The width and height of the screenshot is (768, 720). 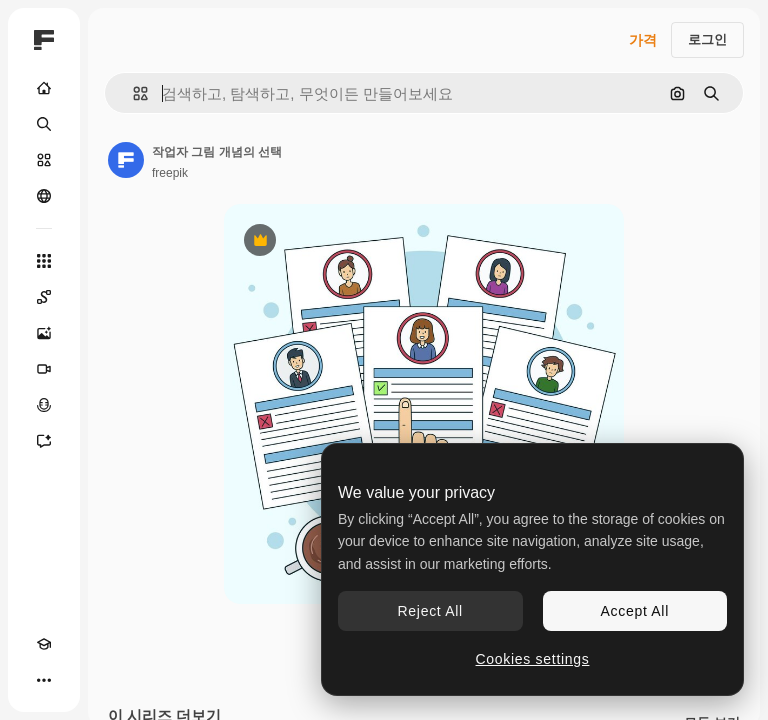 What do you see at coordinates (44, 160) in the screenshot?
I see `[스톡]` at bounding box center [44, 160].